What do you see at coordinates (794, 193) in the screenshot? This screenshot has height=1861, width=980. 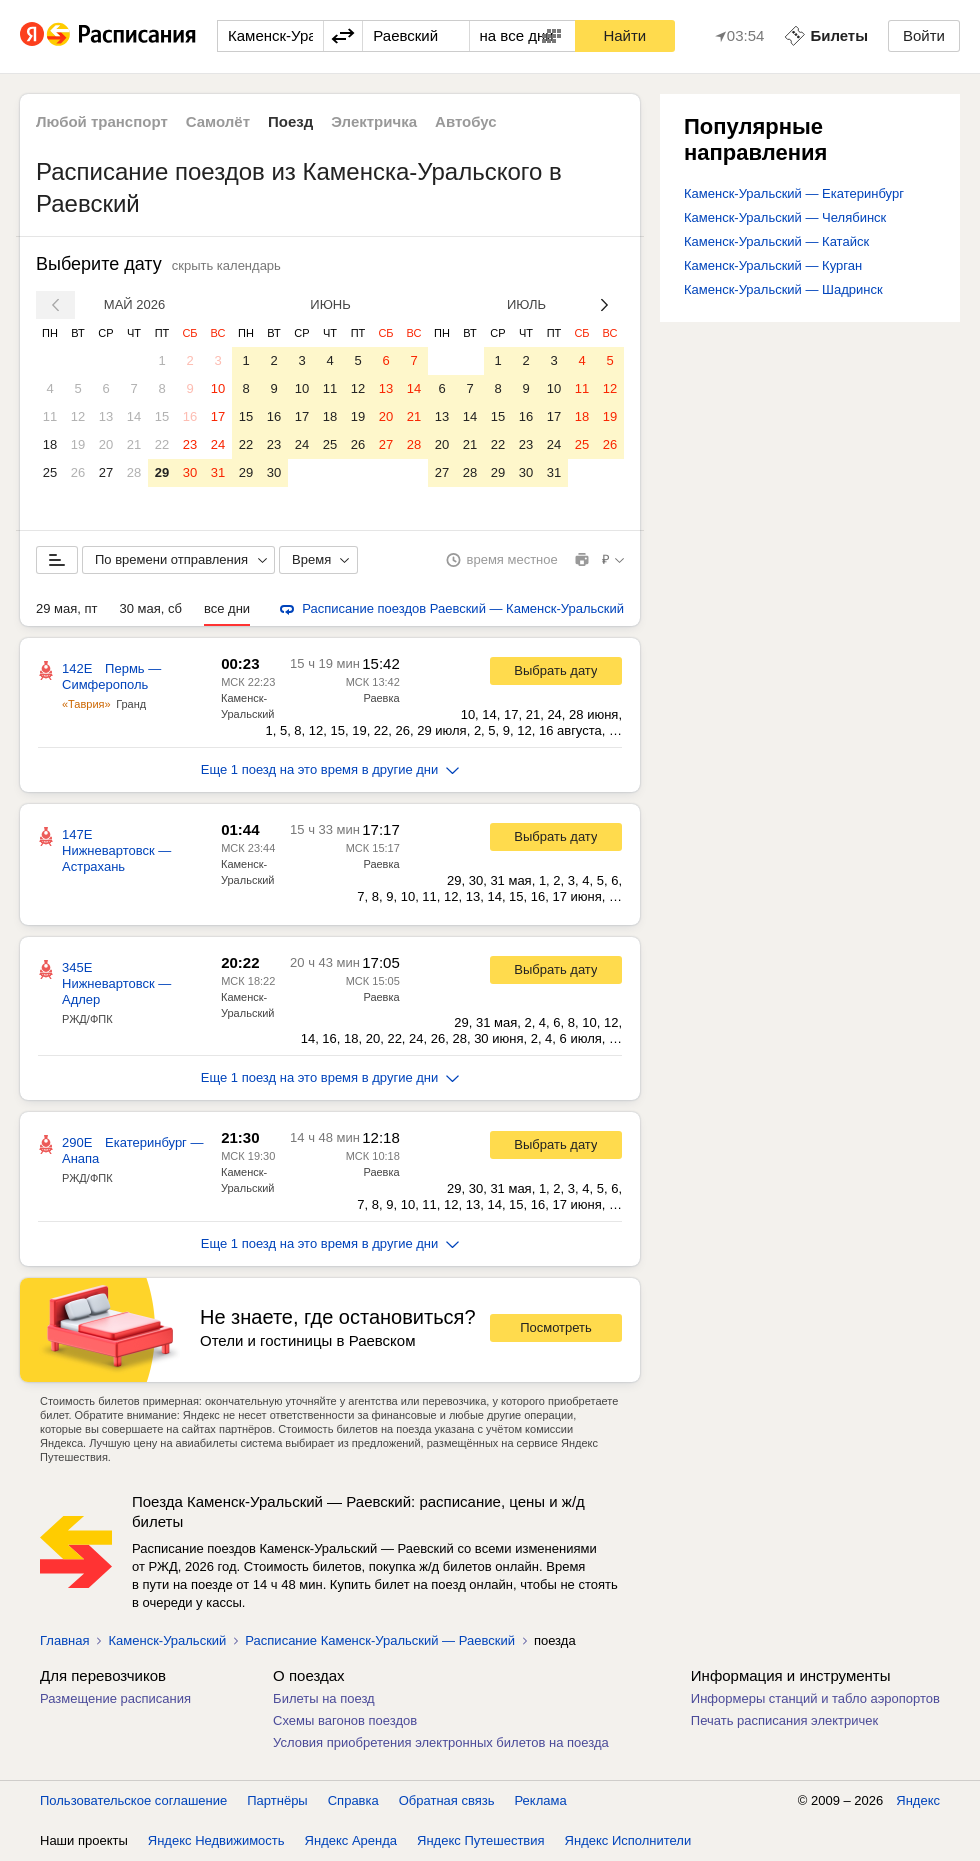 I see `Каменск-Уральский — Екатеринбург` at bounding box center [794, 193].